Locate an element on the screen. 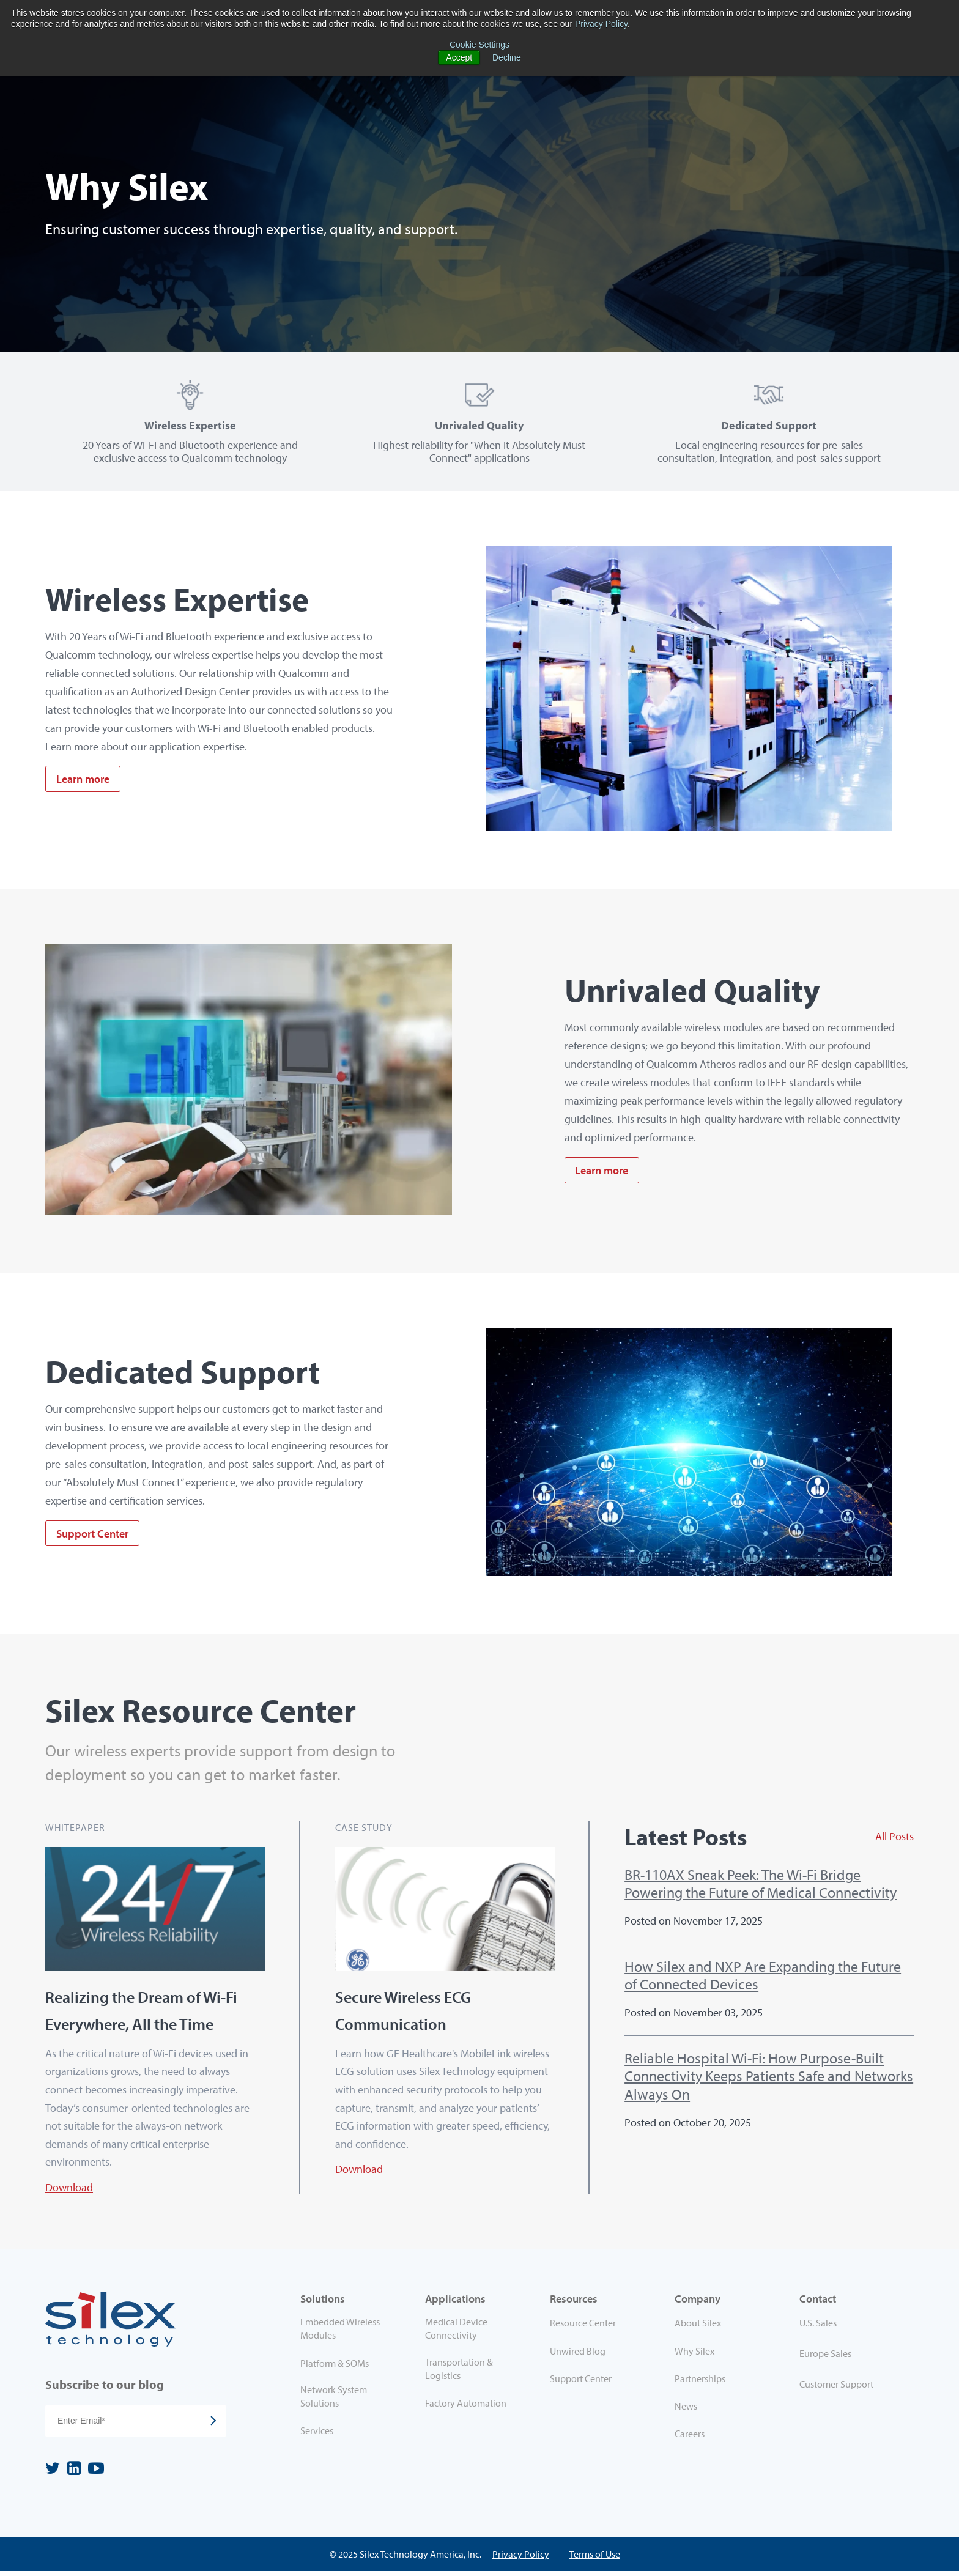 This screenshot has width=959, height=2576. Platform & SOMs [menuitem] is located at coordinates (334, 2368).